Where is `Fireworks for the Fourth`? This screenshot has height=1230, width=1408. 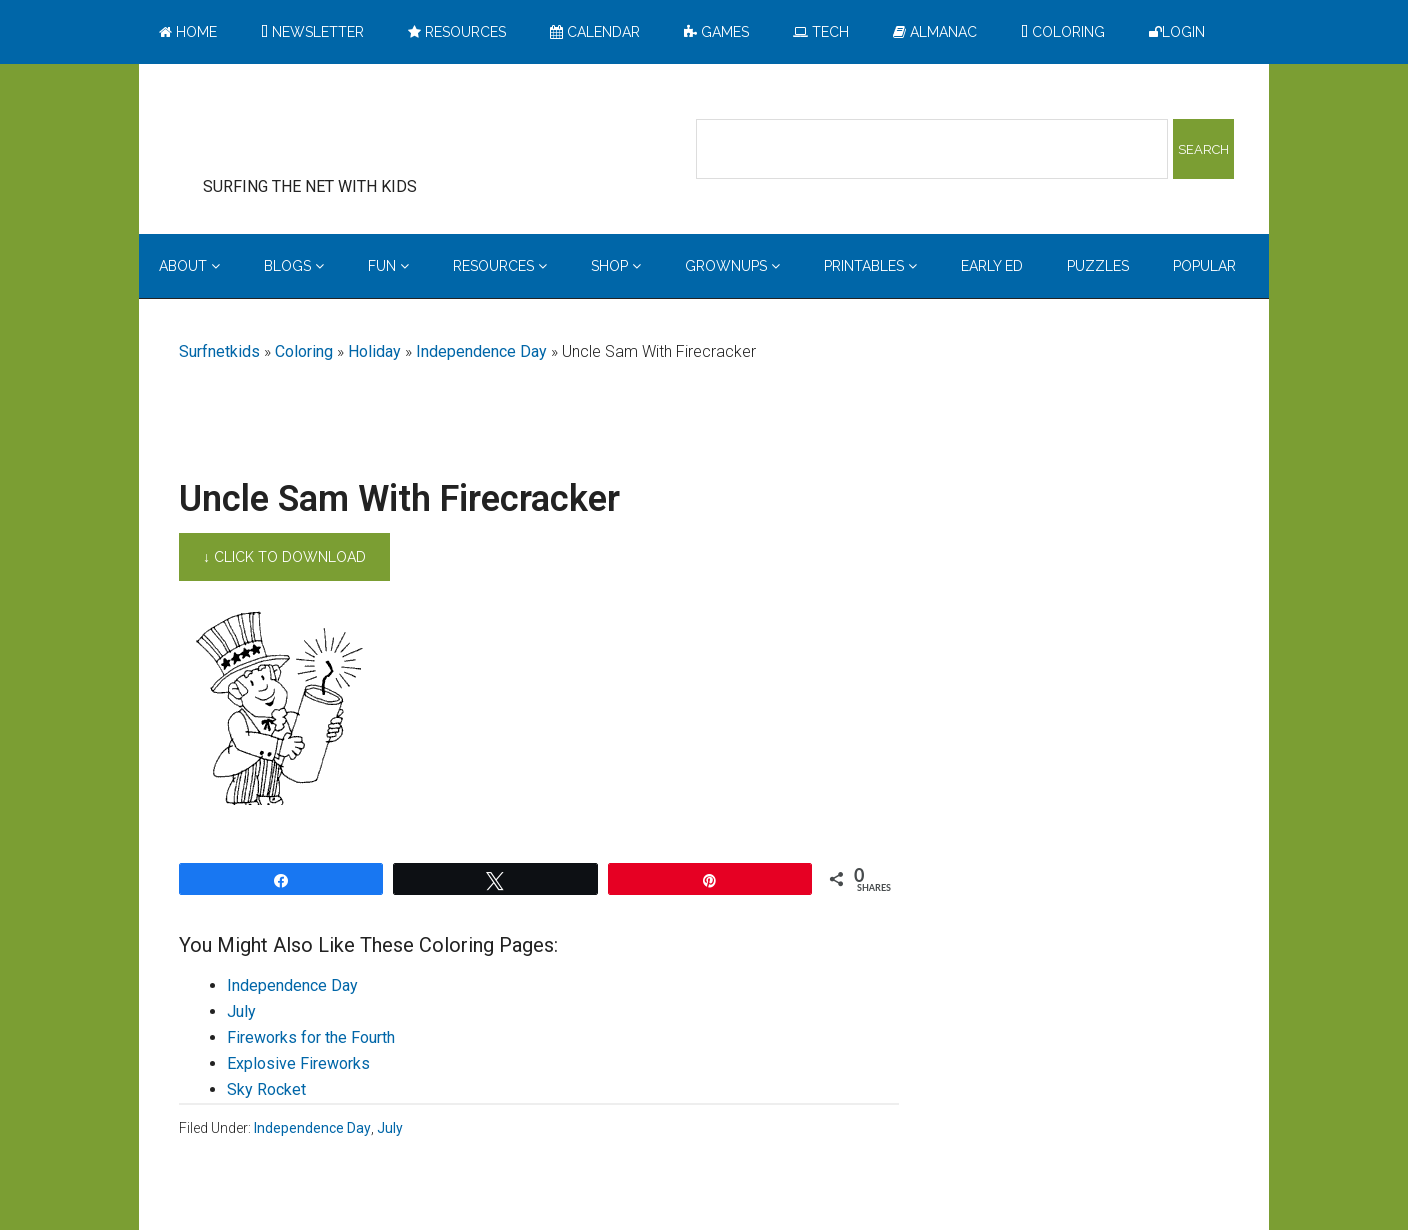 Fireworks for the Fourth is located at coordinates (311, 1037).